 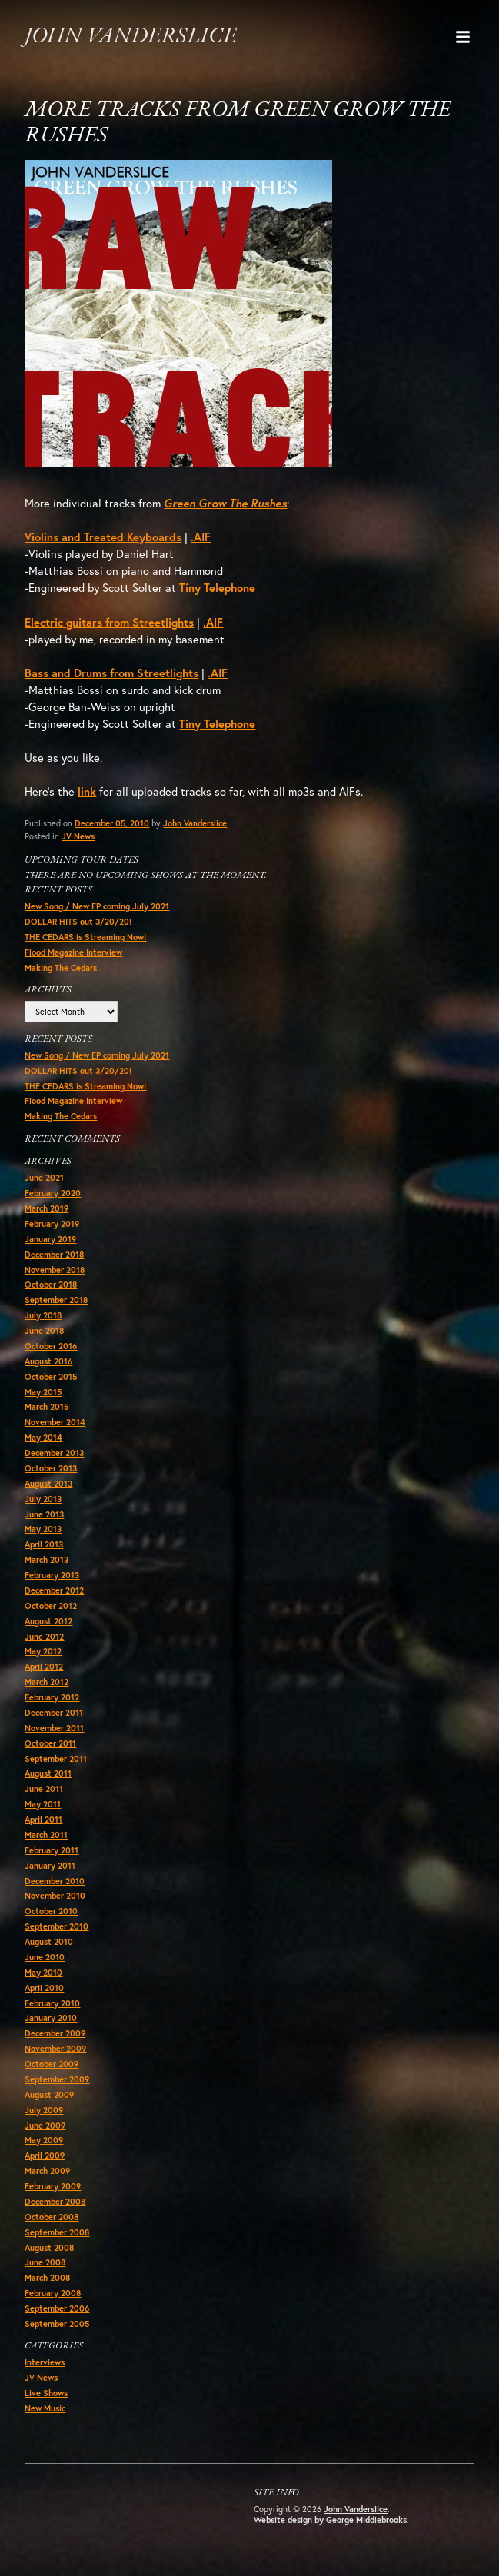 I want to click on October 2016, so click(x=51, y=1346).